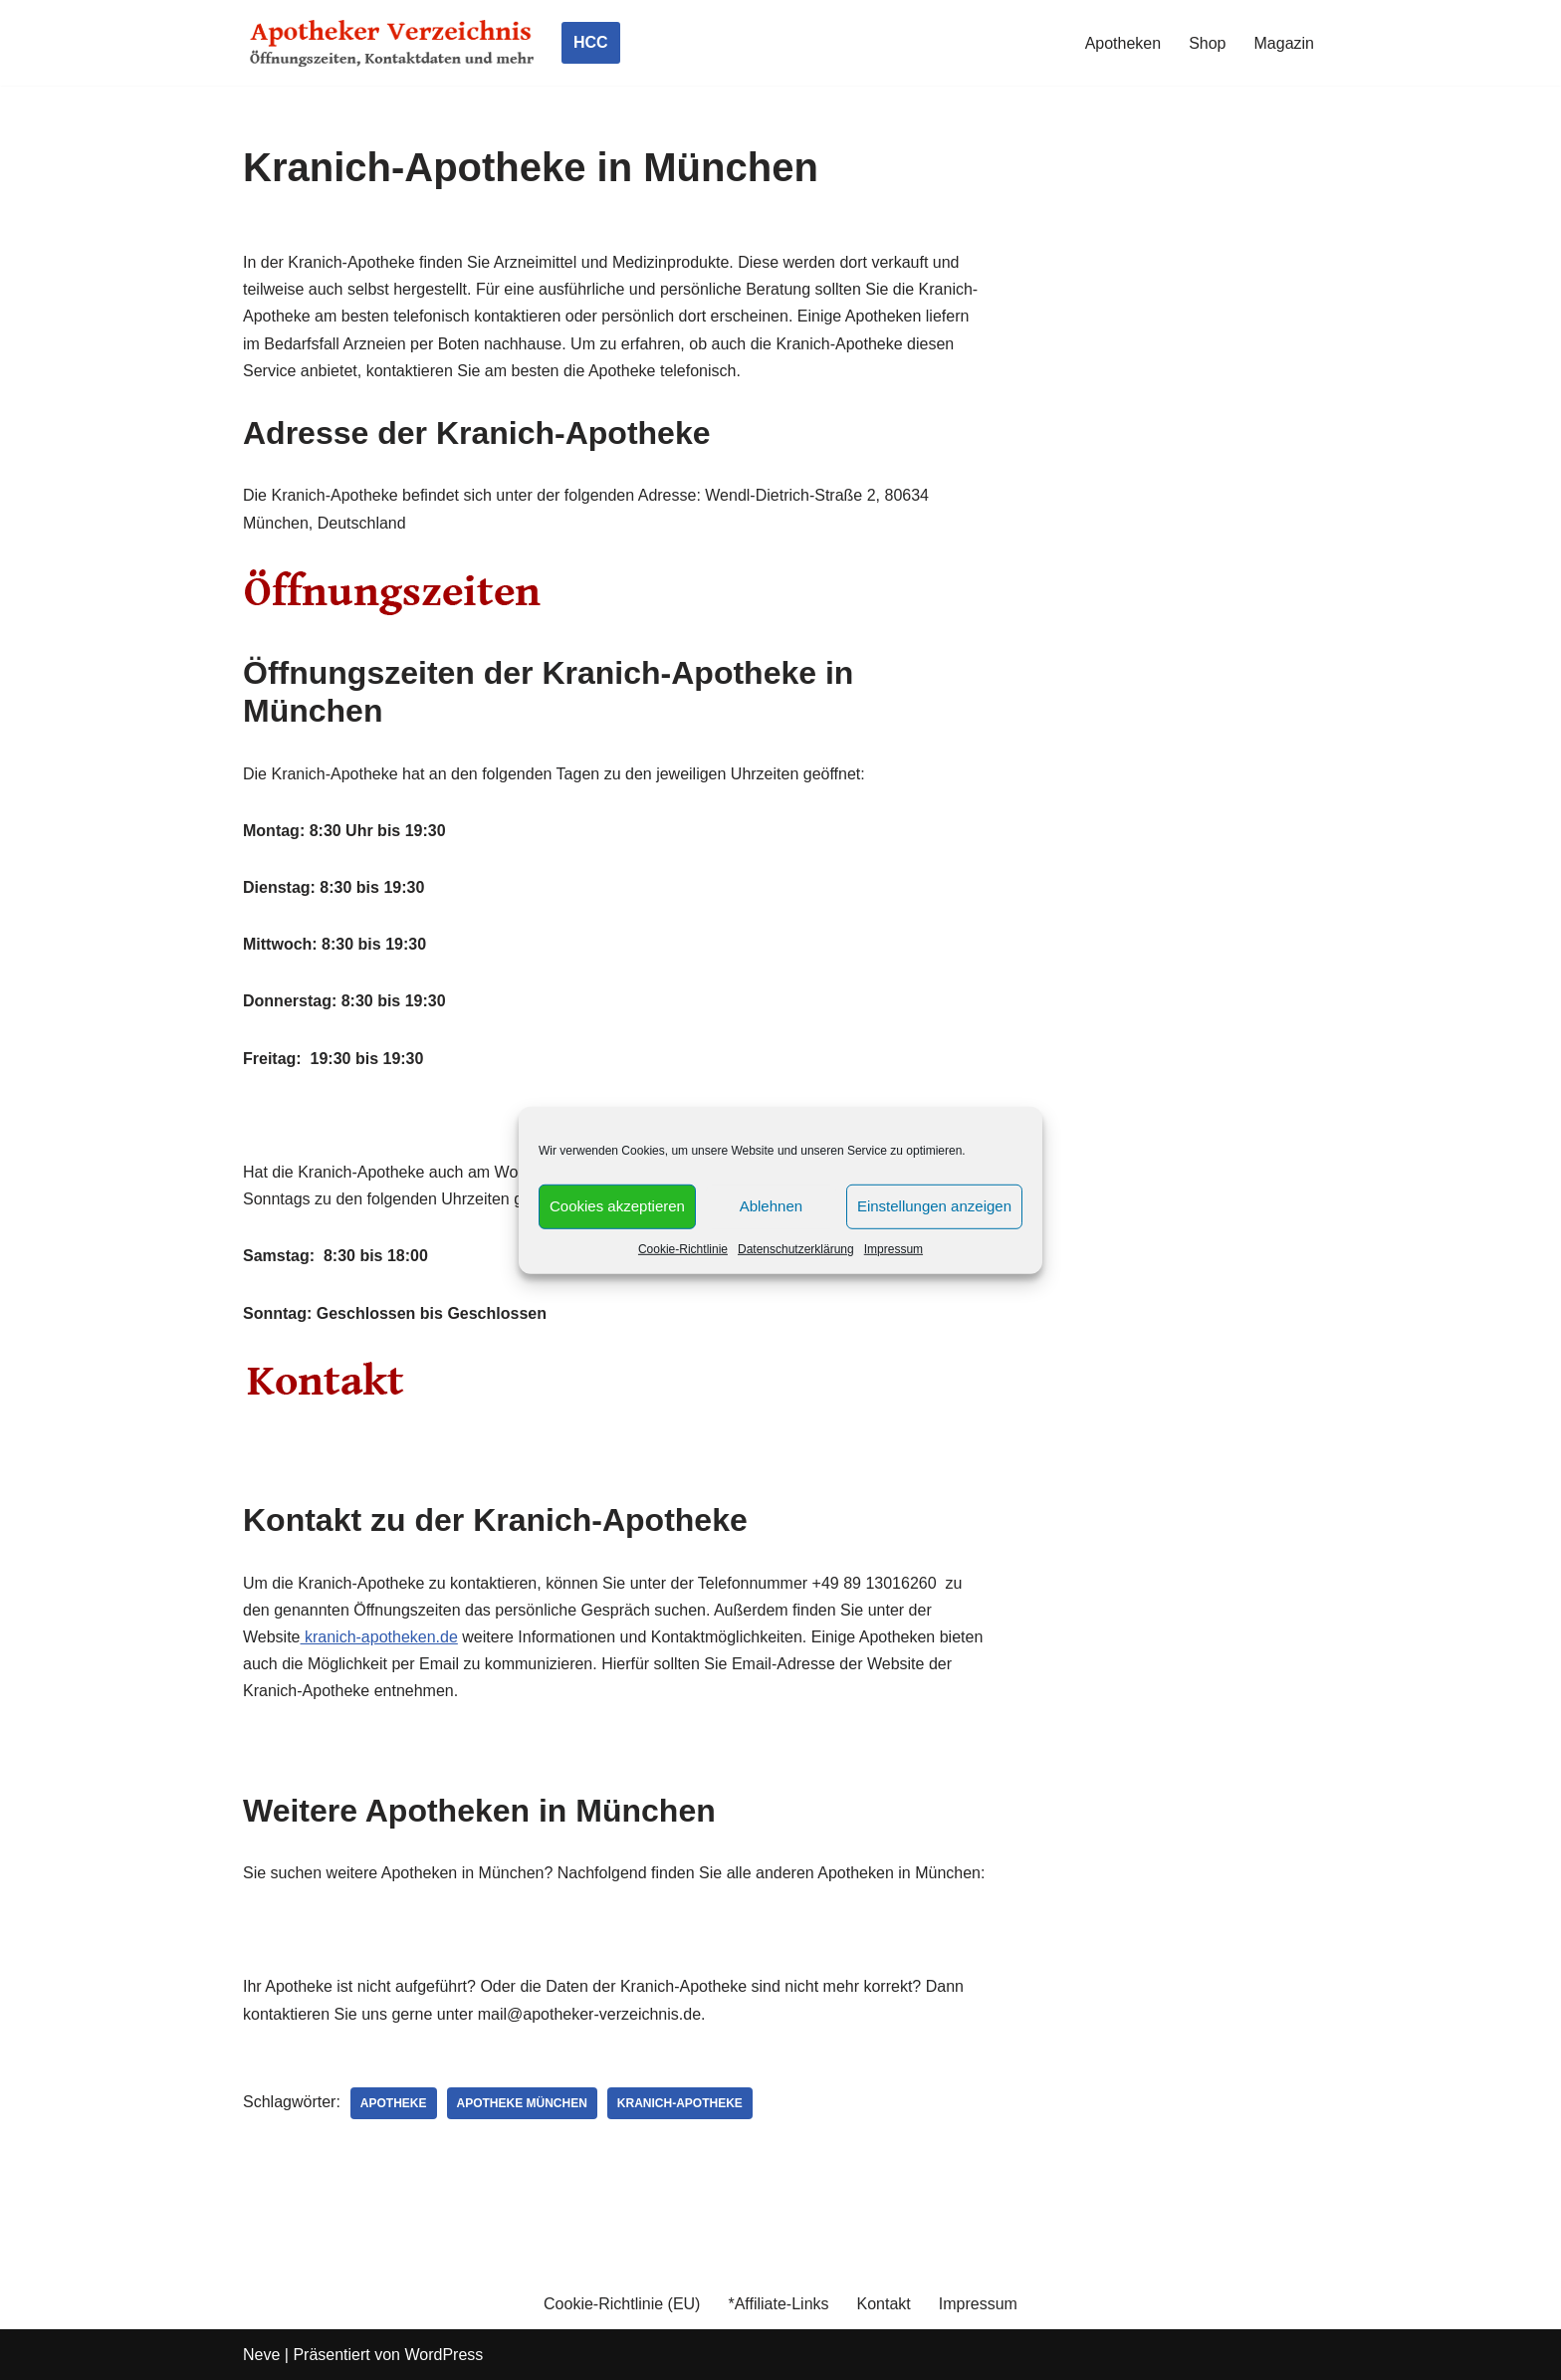 The image size is (1561, 2380). What do you see at coordinates (796, 1248) in the screenshot?
I see `Datenschutzerklärung` at bounding box center [796, 1248].